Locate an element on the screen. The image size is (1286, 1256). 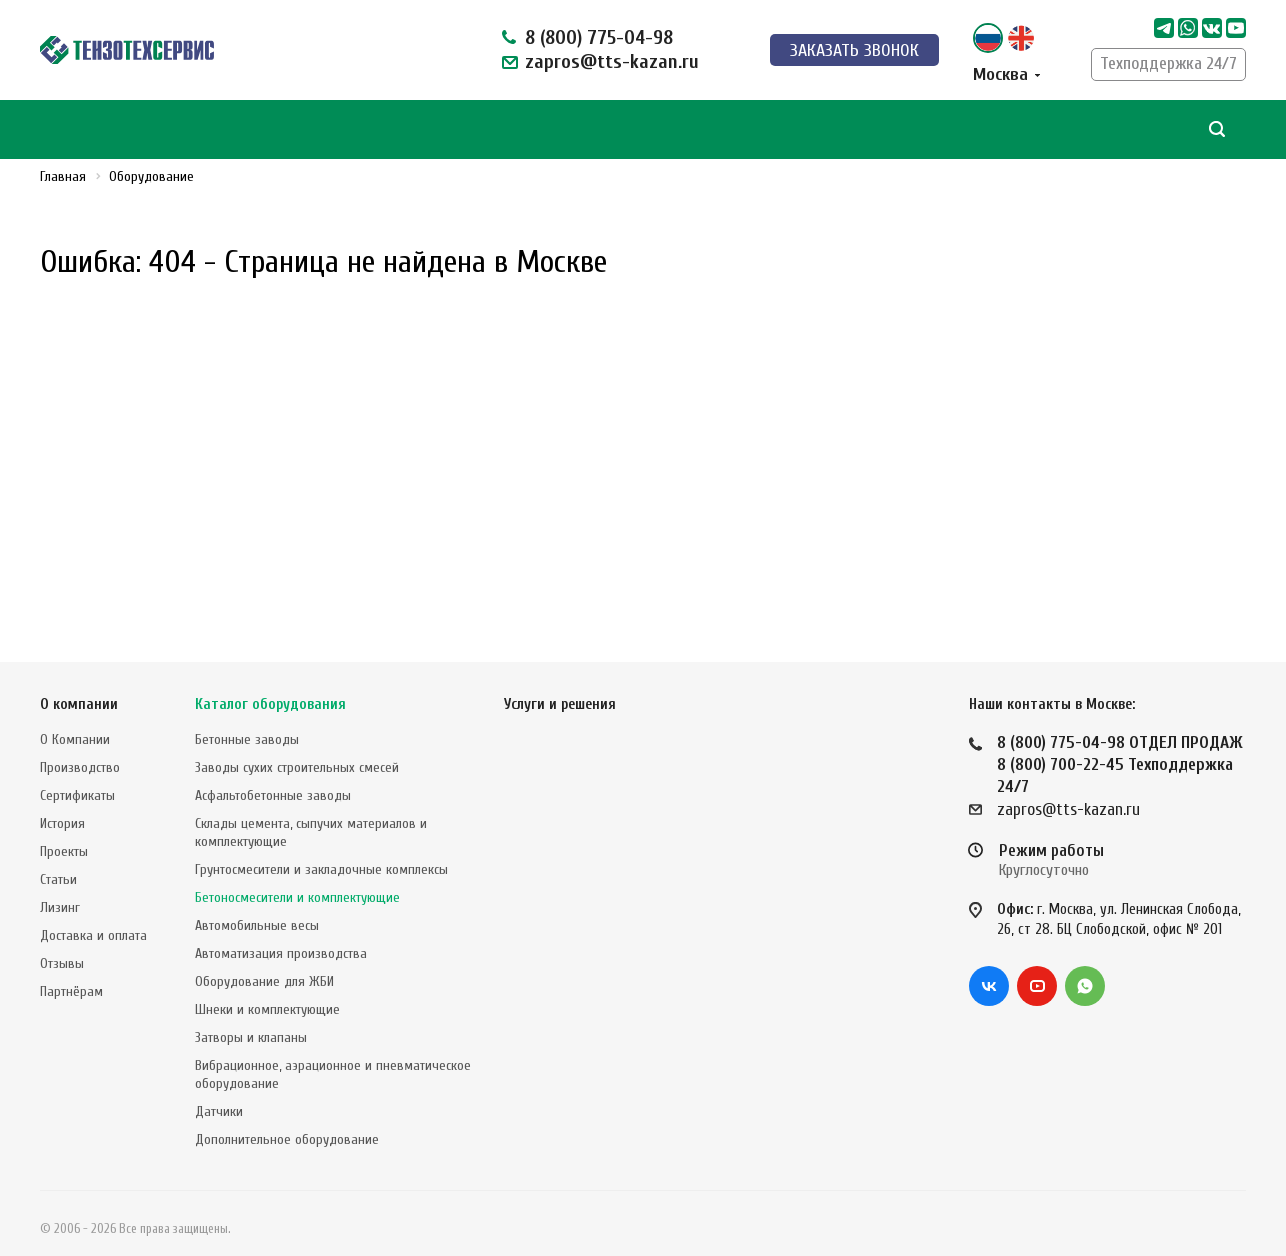
Услуги и решения is located at coordinates (560, 704).